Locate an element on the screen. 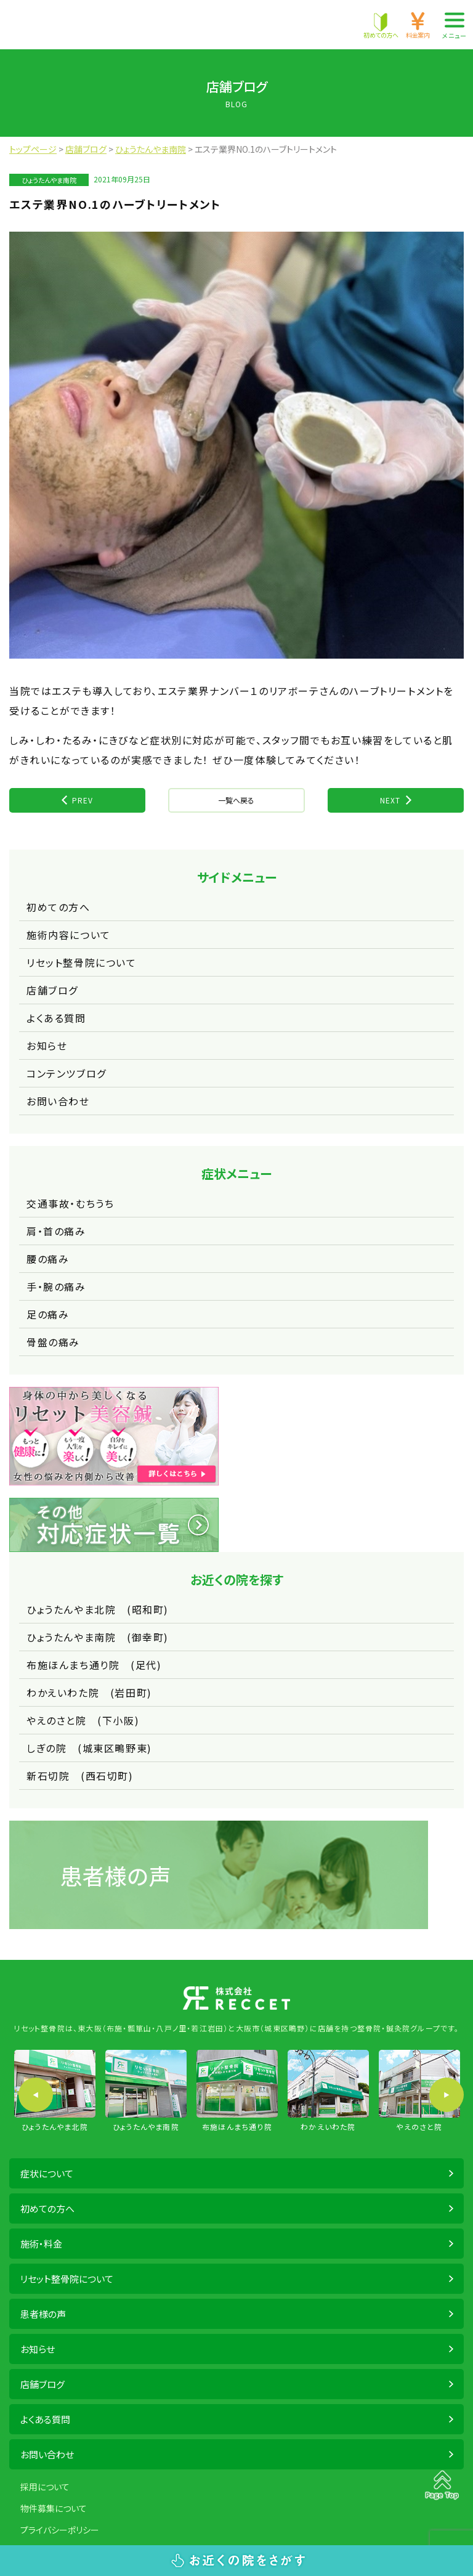 The image size is (473, 2576). 足の痛み is located at coordinates (47, 1314).